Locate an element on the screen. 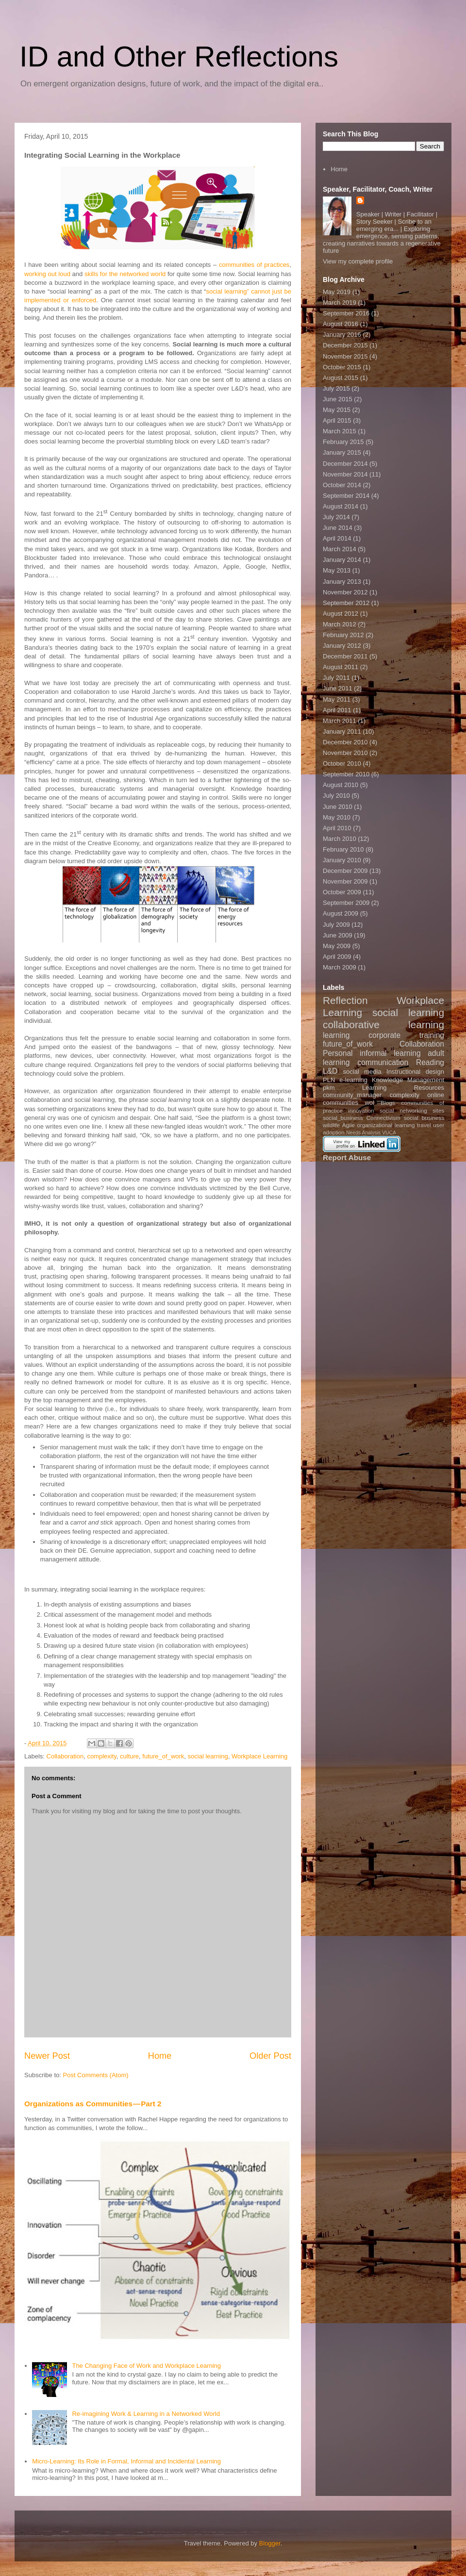 The image size is (466, 2576). September 2009 is located at coordinates (346, 902).